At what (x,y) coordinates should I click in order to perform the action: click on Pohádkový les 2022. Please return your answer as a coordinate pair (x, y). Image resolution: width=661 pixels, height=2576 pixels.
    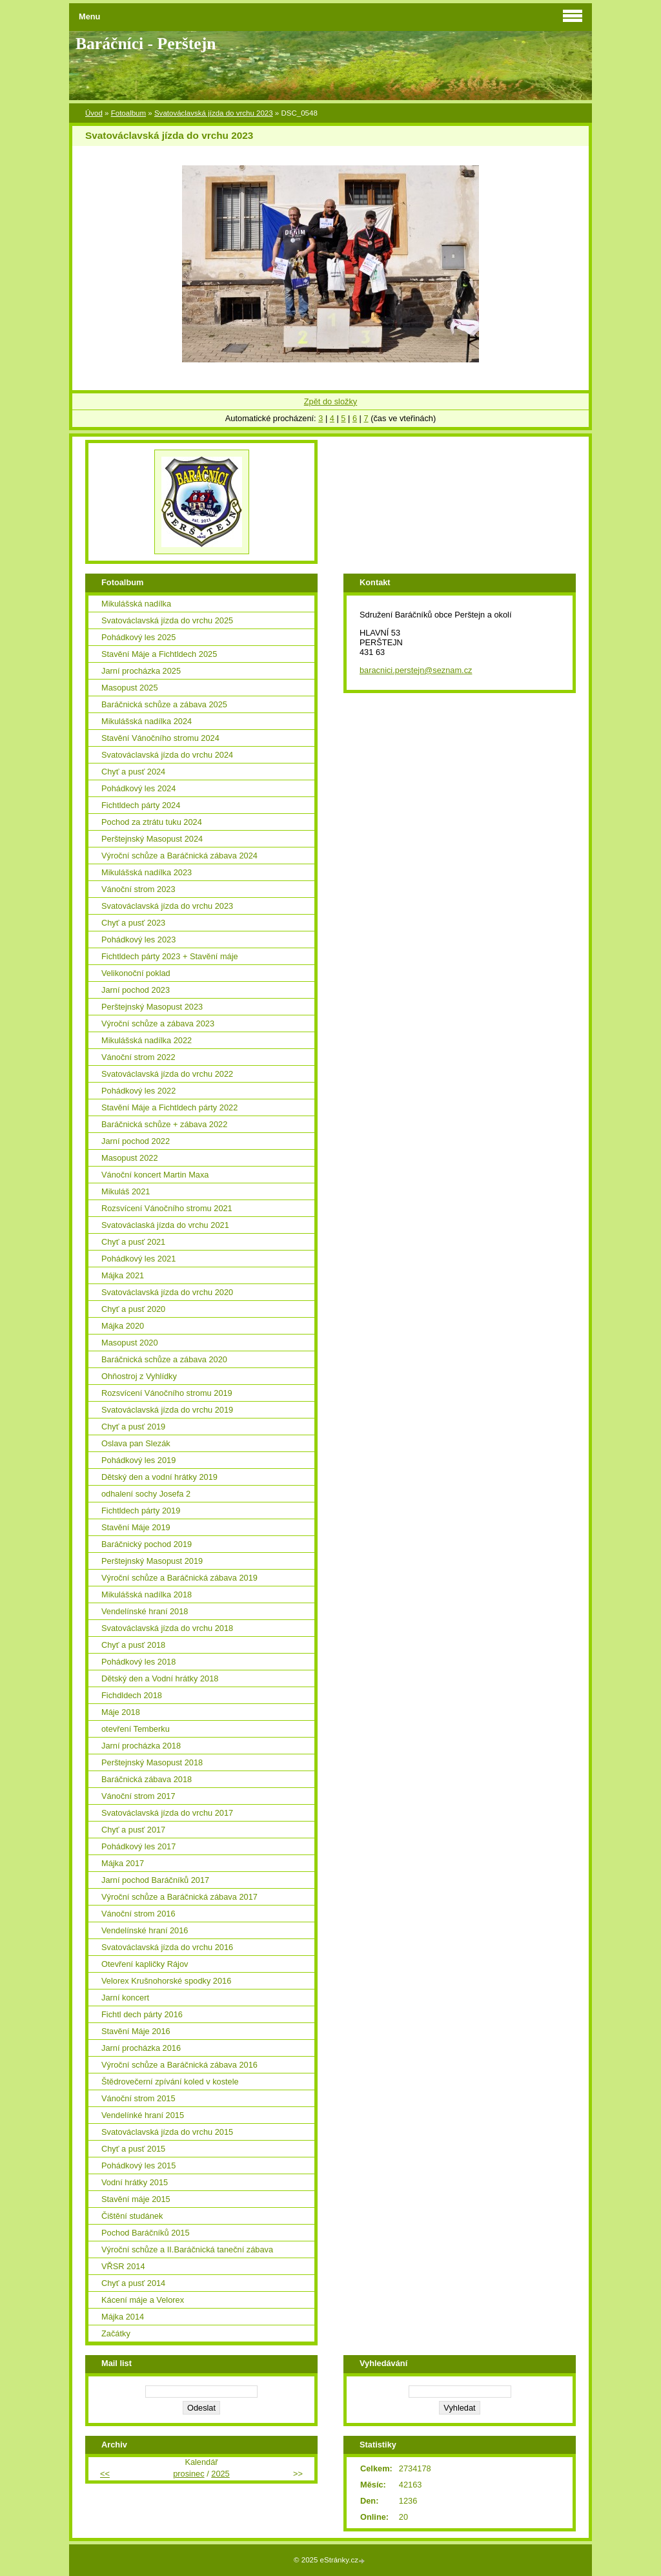
    Looking at the image, I should click on (138, 1091).